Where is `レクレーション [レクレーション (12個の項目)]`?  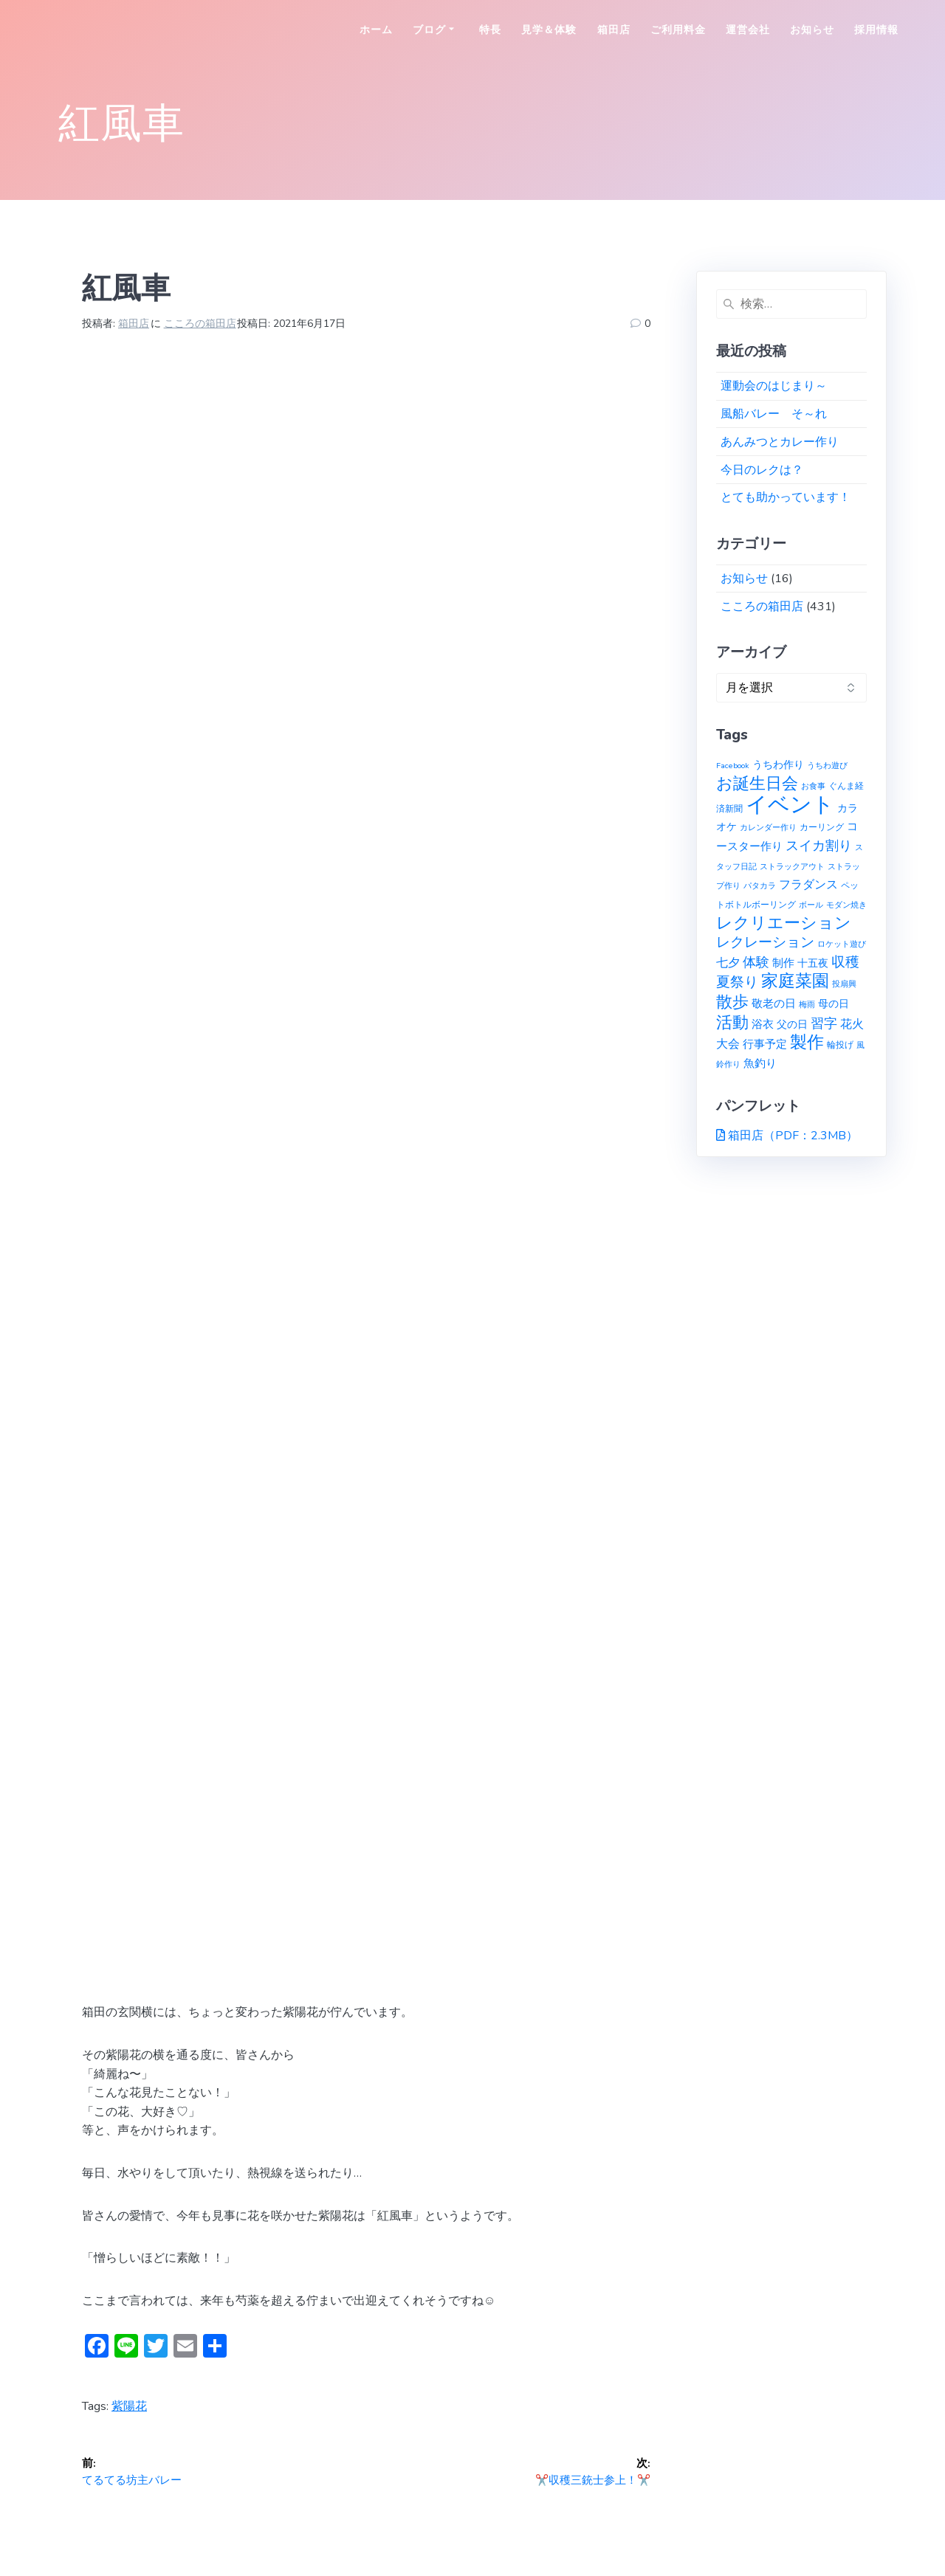 レクレーション [レクレーション (12個の項目)] is located at coordinates (765, 942).